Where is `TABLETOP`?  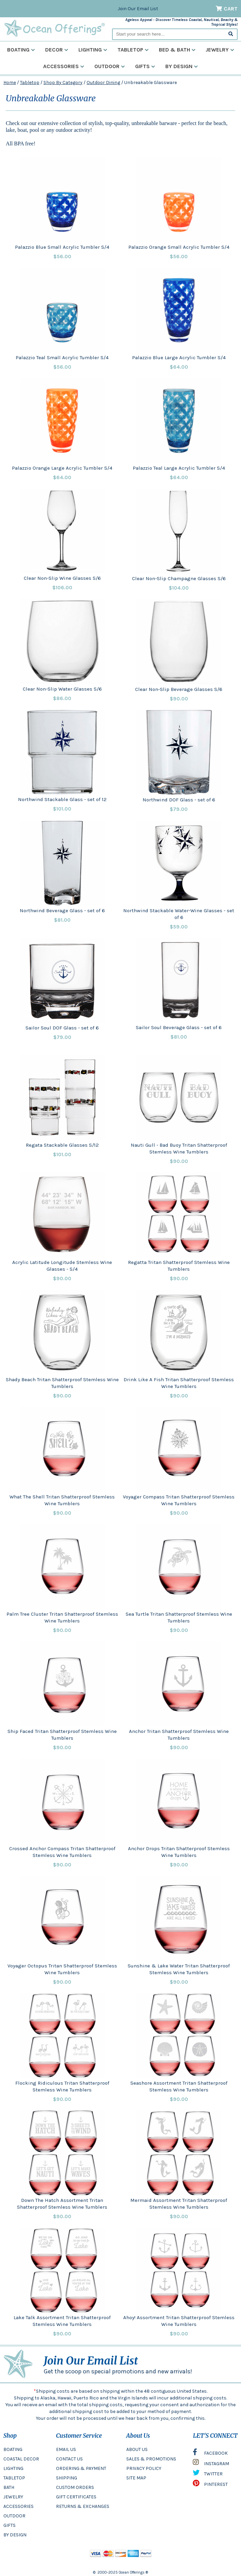
TABLETOP is located at coordinates (14, 2478).